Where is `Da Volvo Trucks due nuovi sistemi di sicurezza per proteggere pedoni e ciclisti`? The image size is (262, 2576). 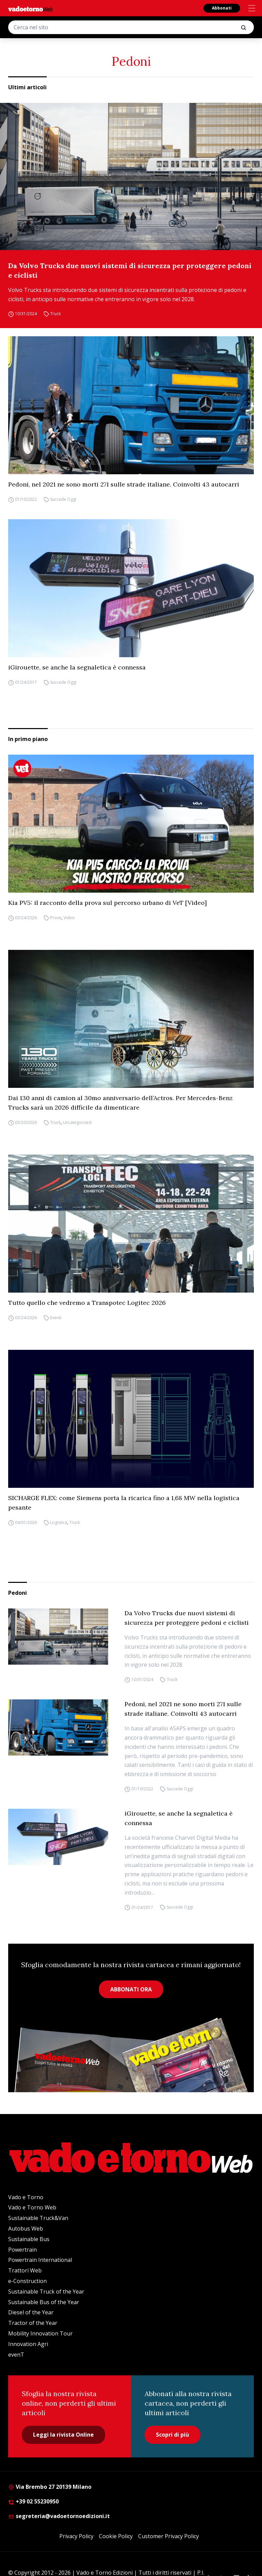
Da Volvo Trucks due nuovi sistemi di sicurezza per proteggere pedoni e ciclisti is located at coordinates (129, 270).